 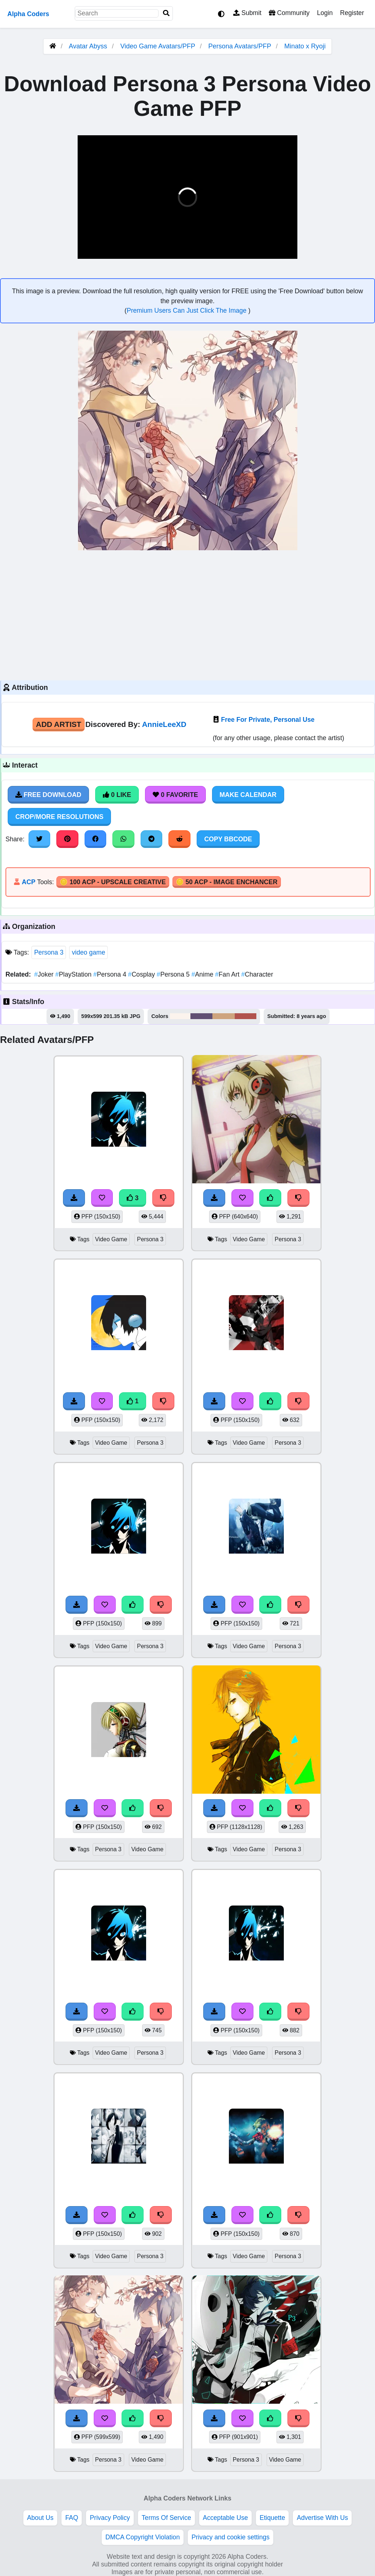 I want to click on AnnieLeeXD, so click(x=164, y=724).